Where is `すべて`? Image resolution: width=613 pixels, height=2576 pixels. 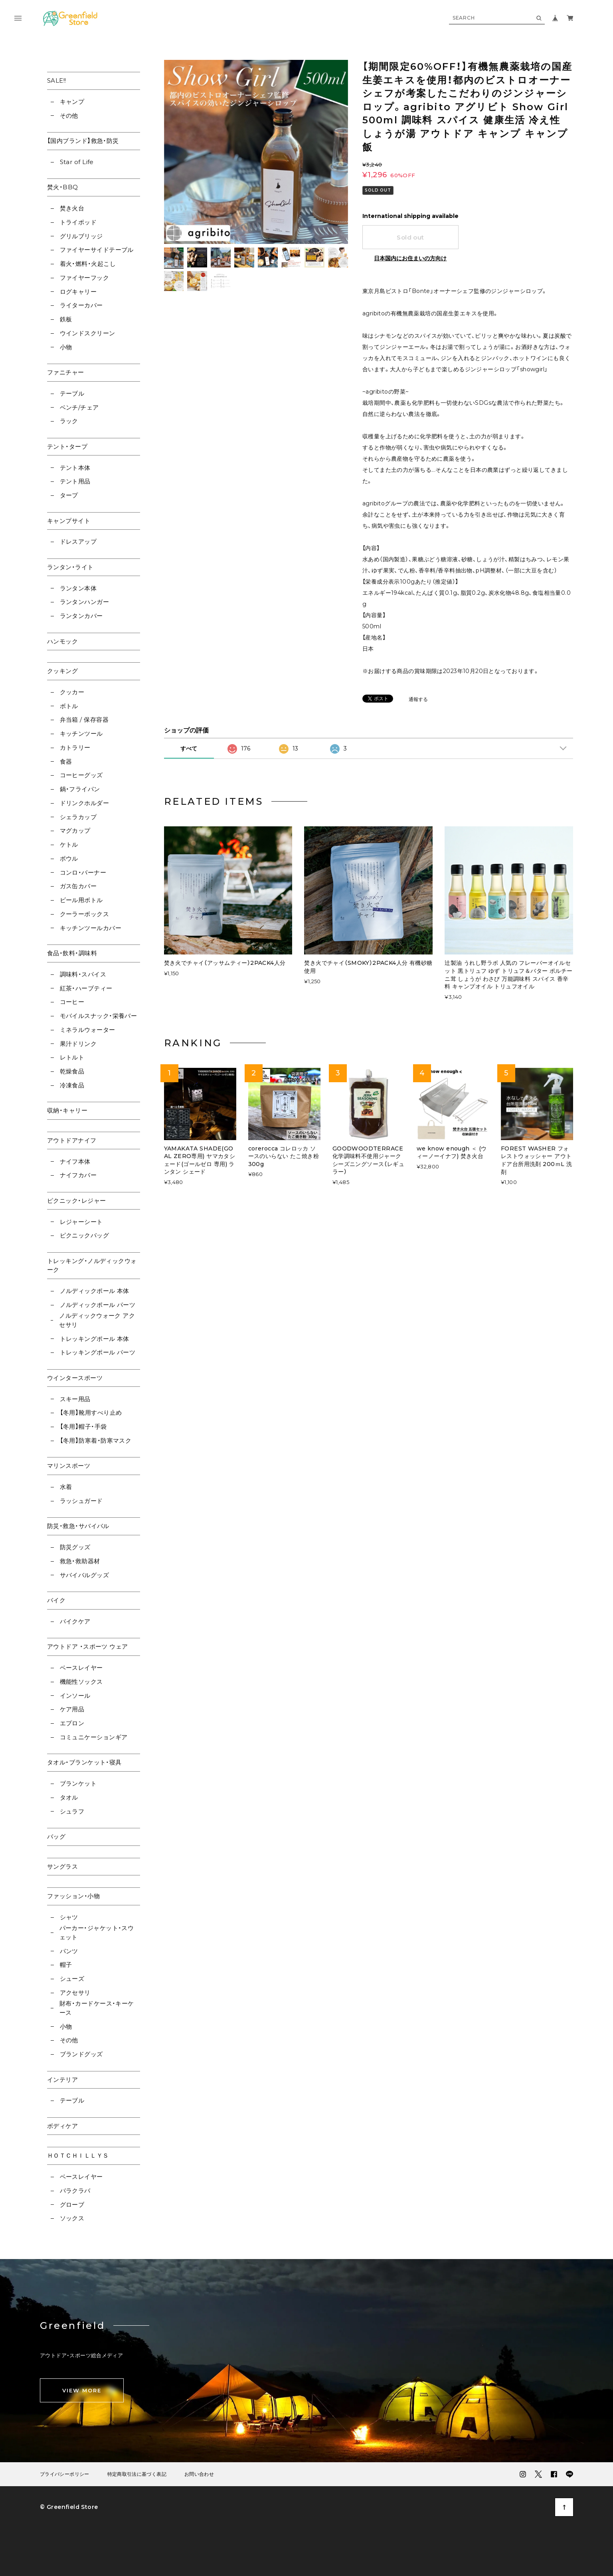 すべて is located at coordinates (188, 748).